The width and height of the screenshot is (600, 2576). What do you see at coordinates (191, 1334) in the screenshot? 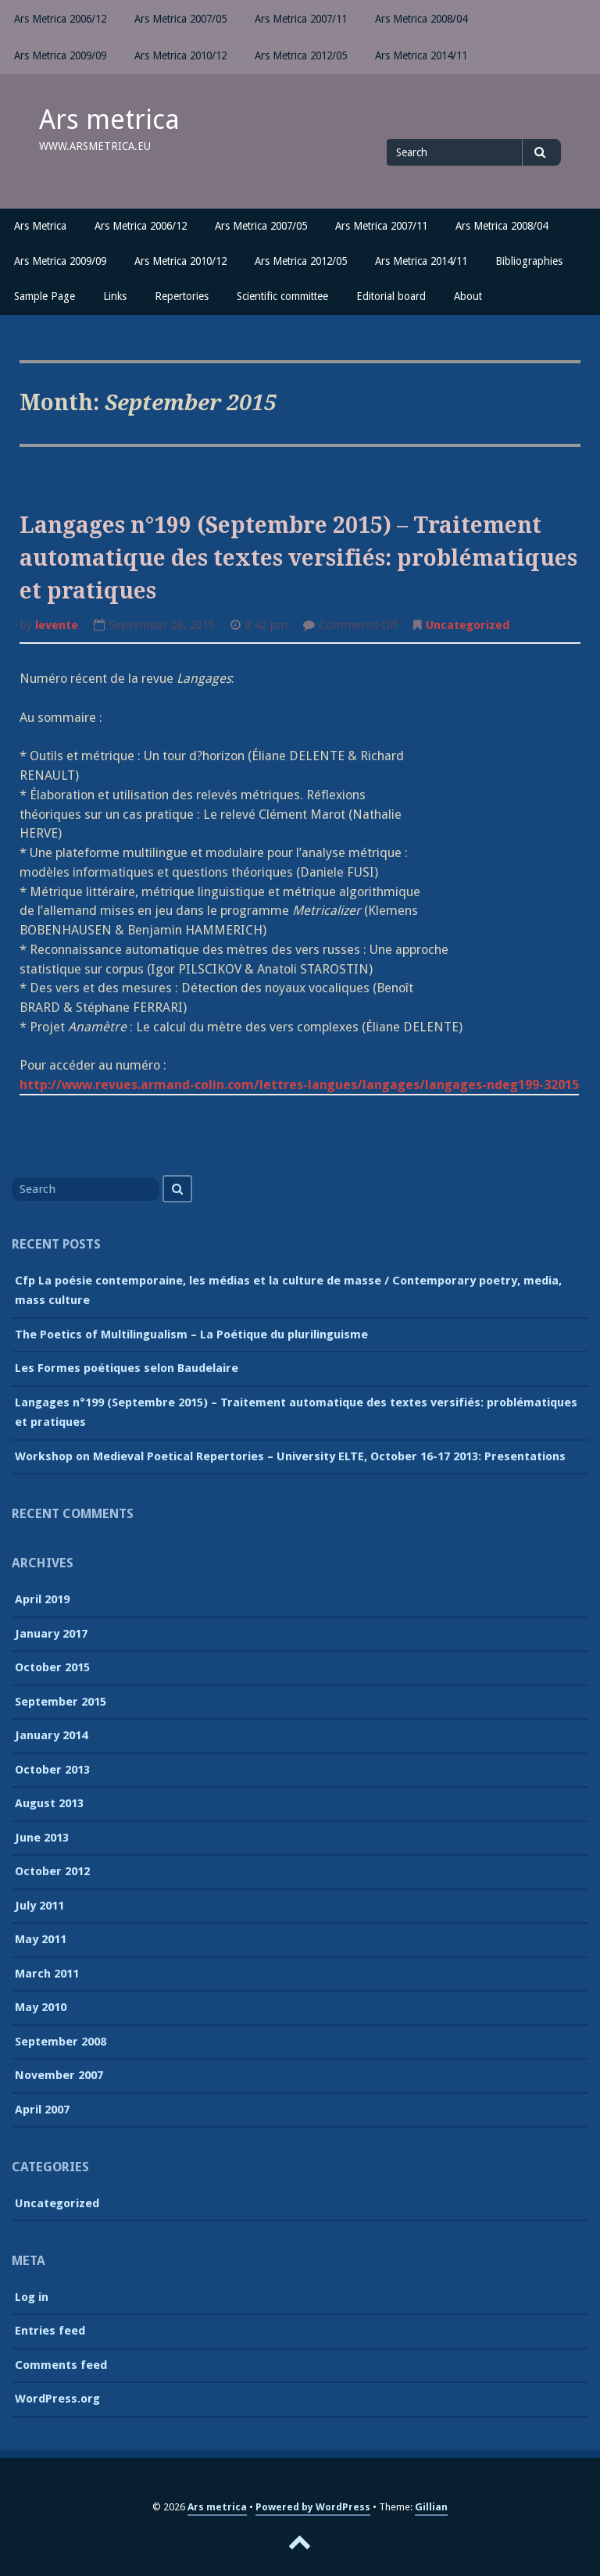
I see `The Poetics of Multilingualism – La Poétique du plurilinguisme` at bounding box center [191, 1334].